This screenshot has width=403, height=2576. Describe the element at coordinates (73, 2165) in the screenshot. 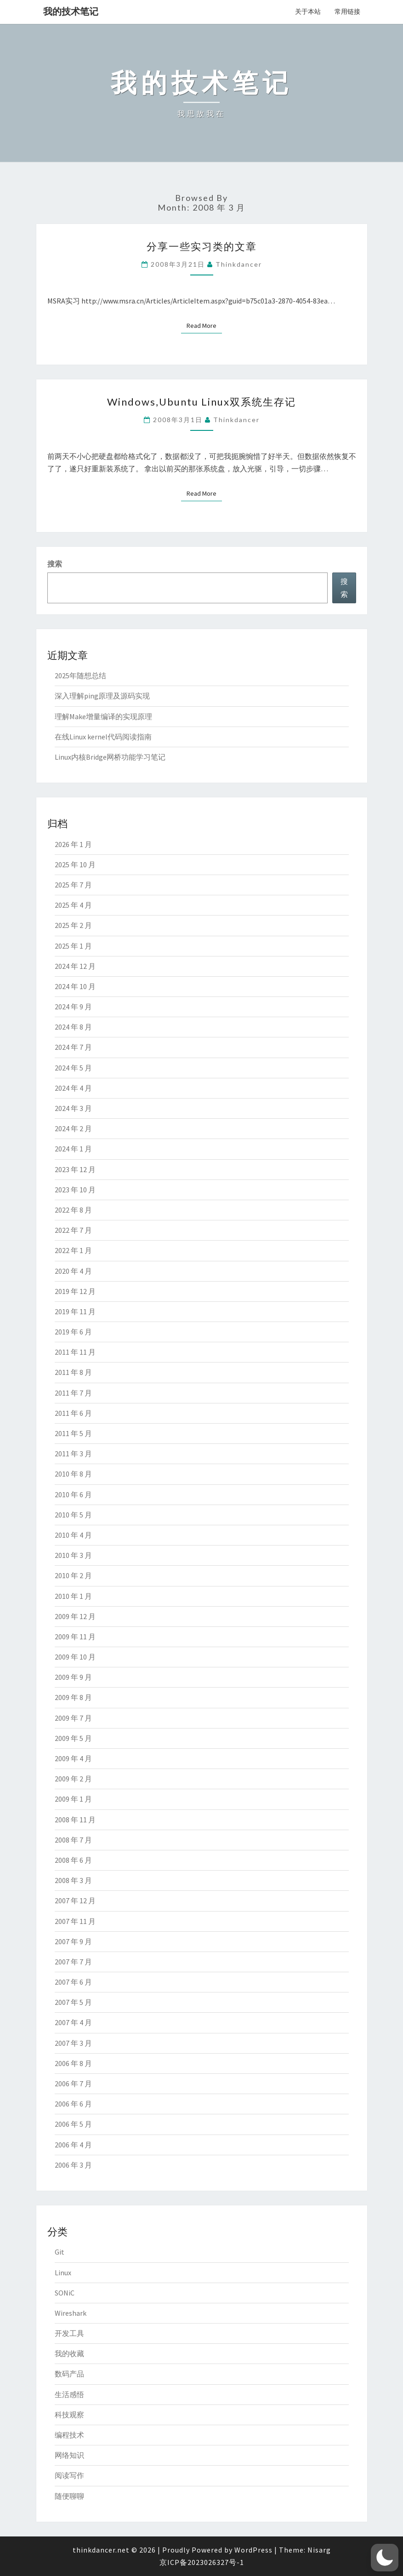

I see `2006 年 3 月` at that location.